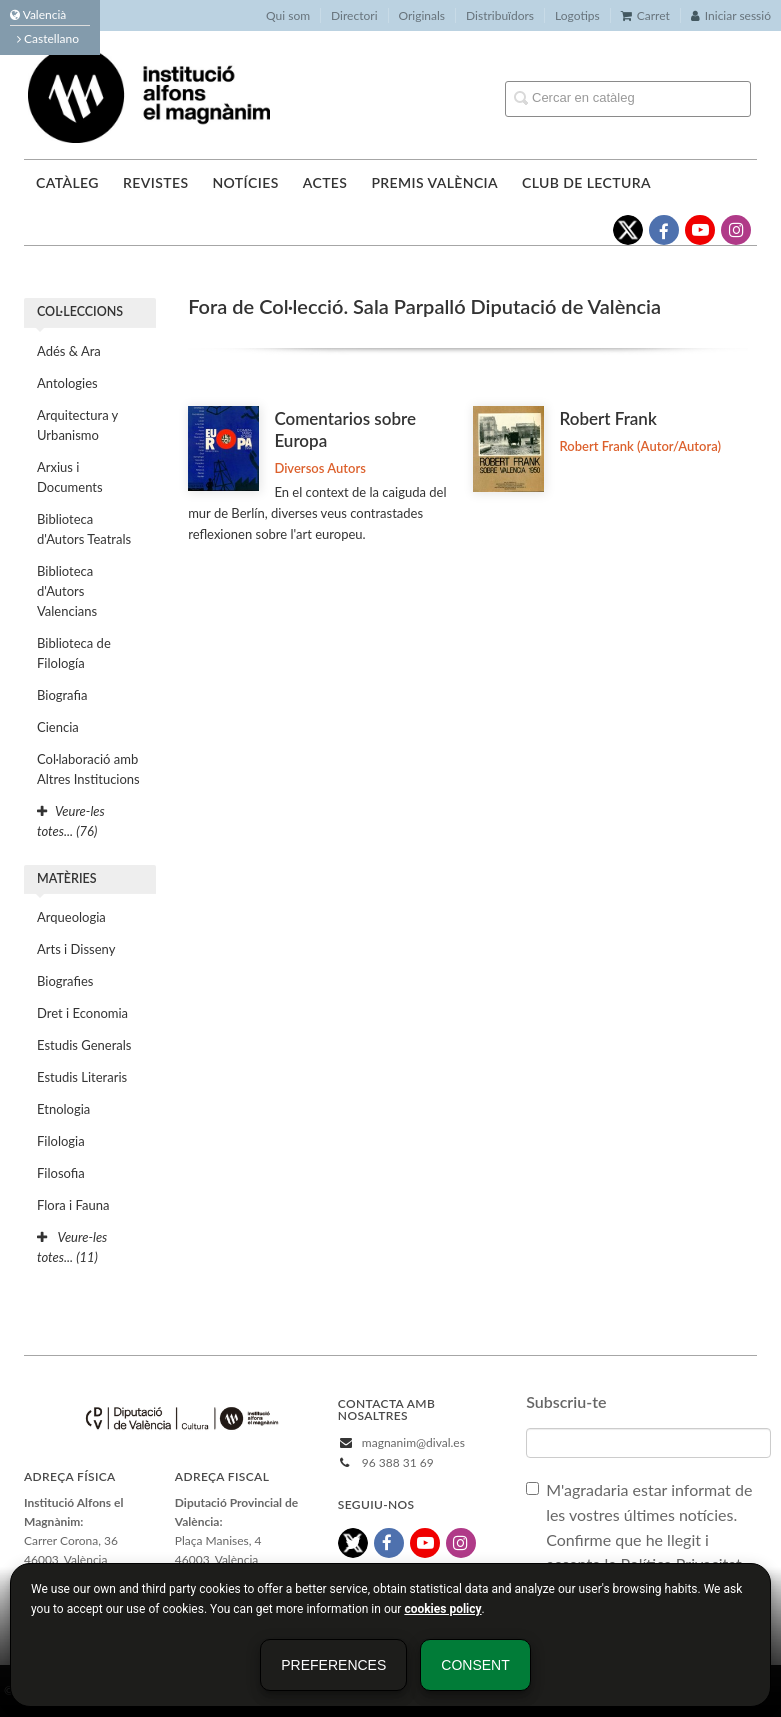 Image resolution: width=781 pixels, height=1717 pixels. What do you see at coordinates (77, 425) in the screenshot?
I see `Arquitectura y Urbanismo` at bounding box center [77, 425].